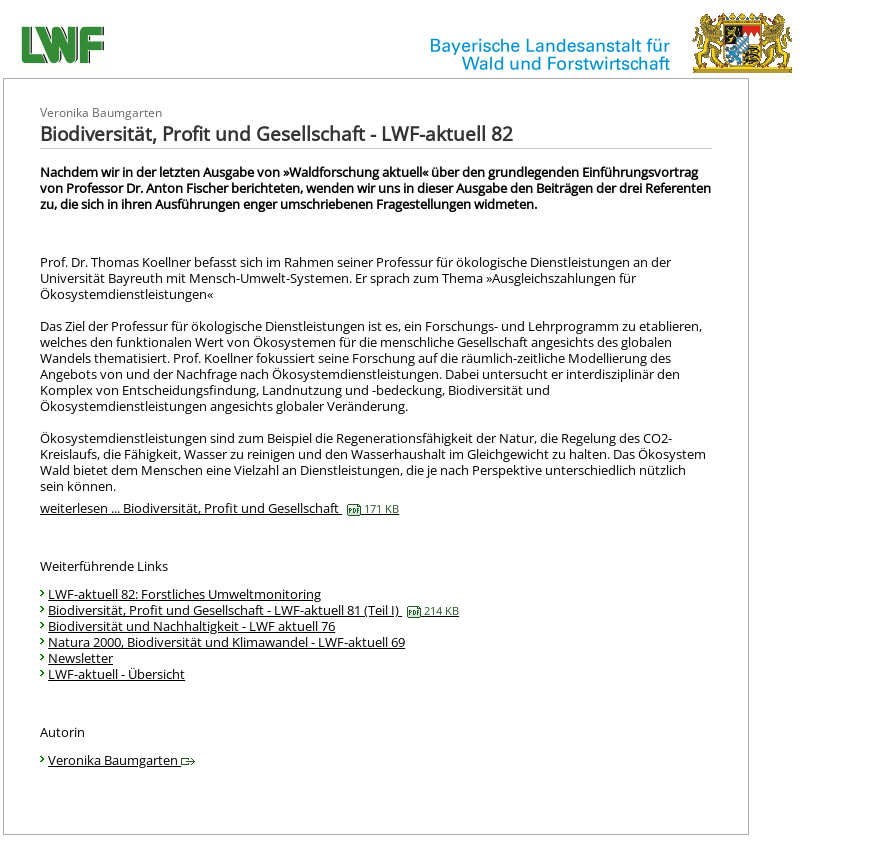  What do you see at coordinates (253, 610) in the screenshot?
I see `Biodiversität, Profit und Gesellschaft - LWF-aktuell 81 (Teil I)` at bounding box center [253, 610].